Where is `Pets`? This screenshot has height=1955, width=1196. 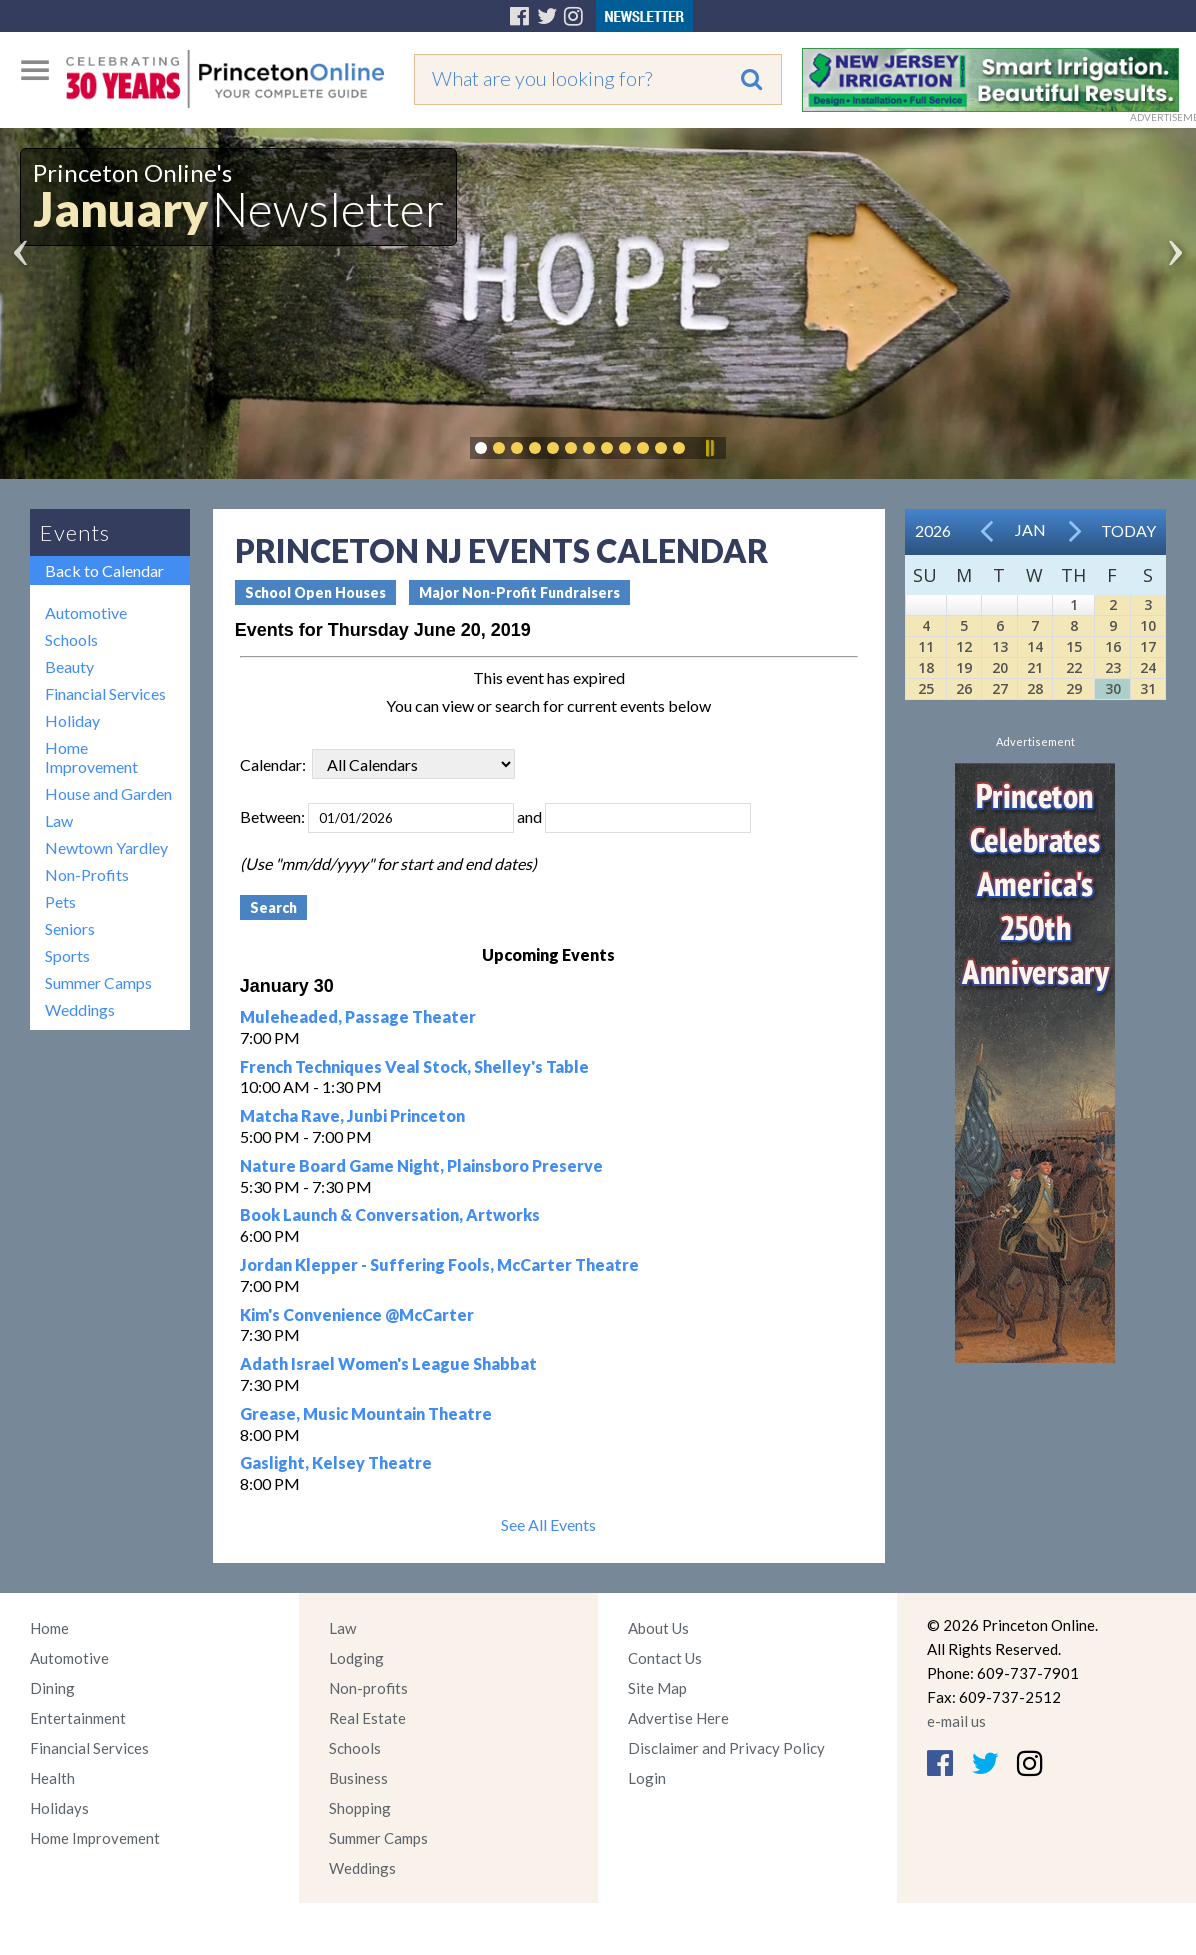
Pets is located at coordinates (60, 901).